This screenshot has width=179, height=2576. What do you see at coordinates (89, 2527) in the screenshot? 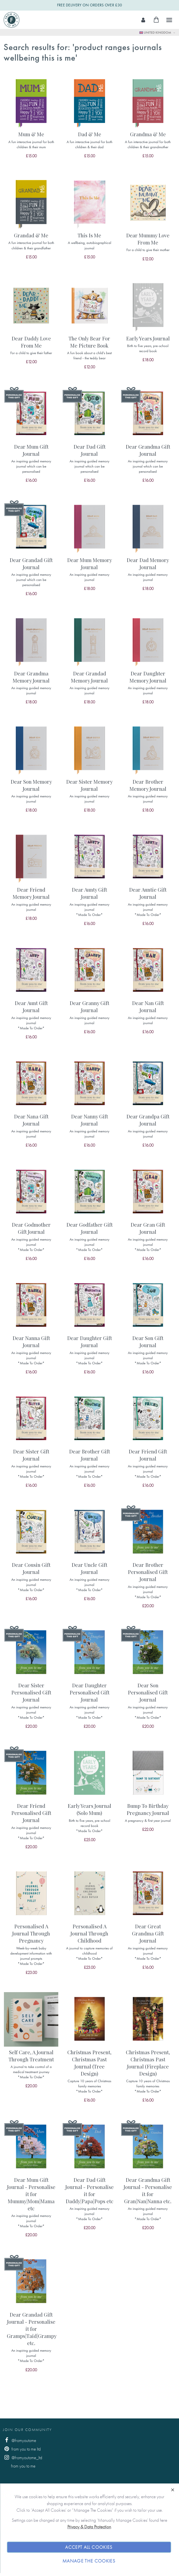
I see `Privacy & Data Protection` at bounding box center [89, 2527].